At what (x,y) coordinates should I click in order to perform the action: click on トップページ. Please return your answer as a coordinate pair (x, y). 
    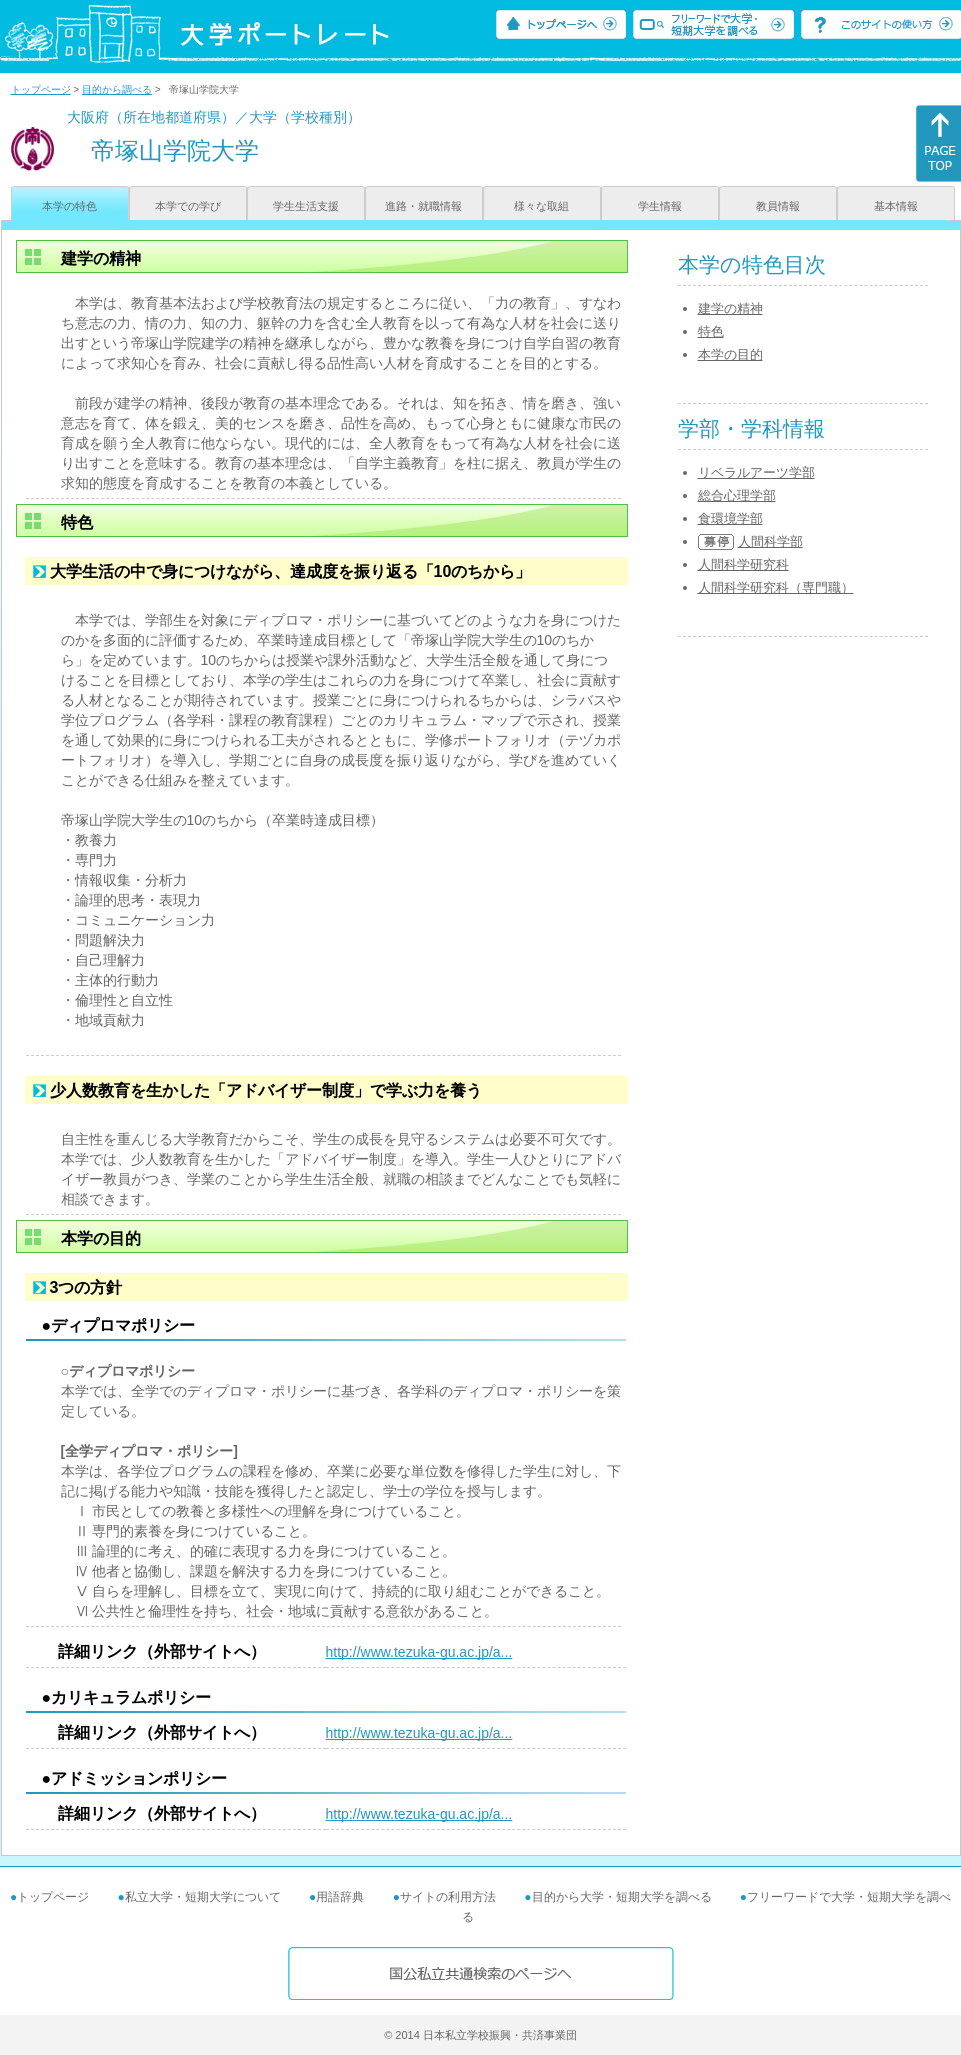
    Looking at the image, I should click on (41, 89).